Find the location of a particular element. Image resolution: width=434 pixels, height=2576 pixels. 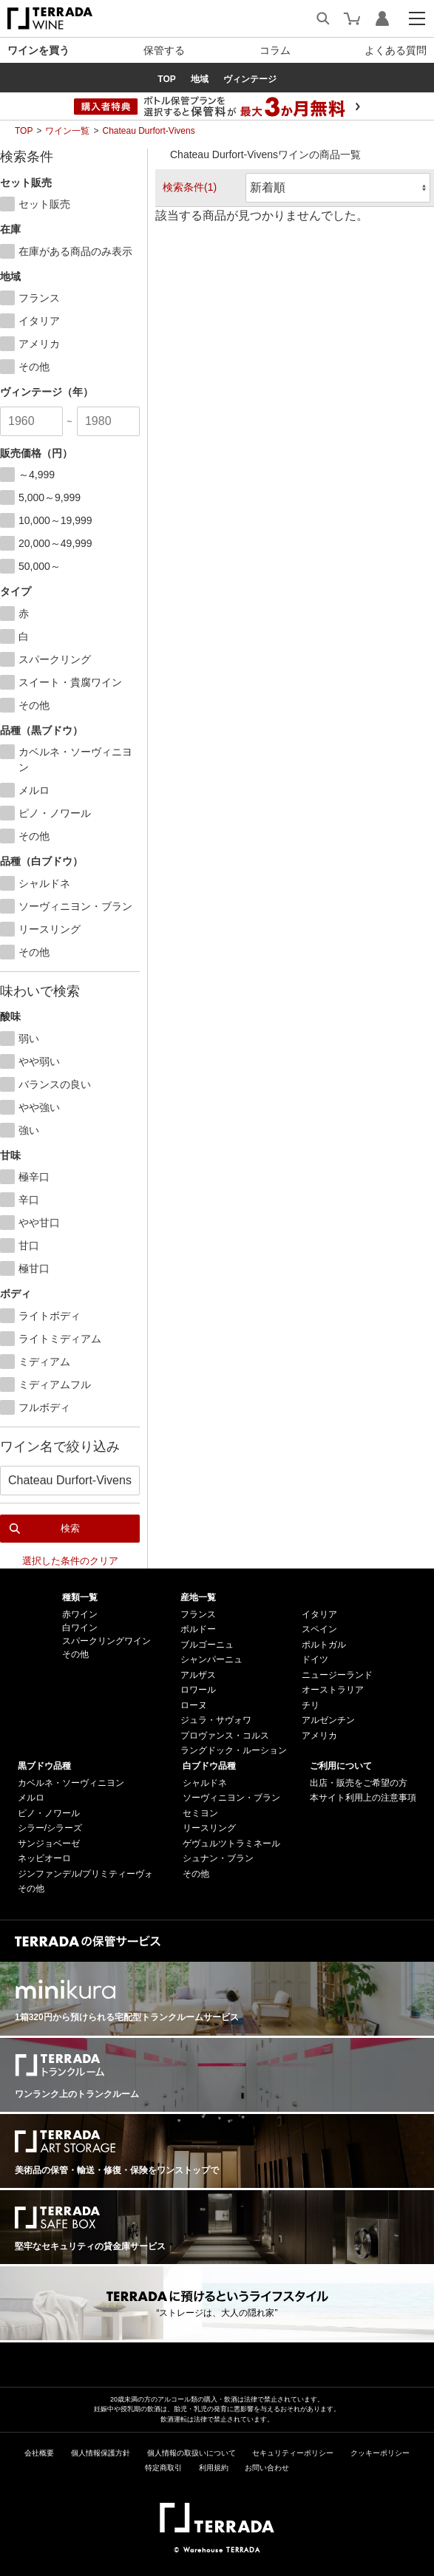

イタリア is located at coordinates (319, 1614).